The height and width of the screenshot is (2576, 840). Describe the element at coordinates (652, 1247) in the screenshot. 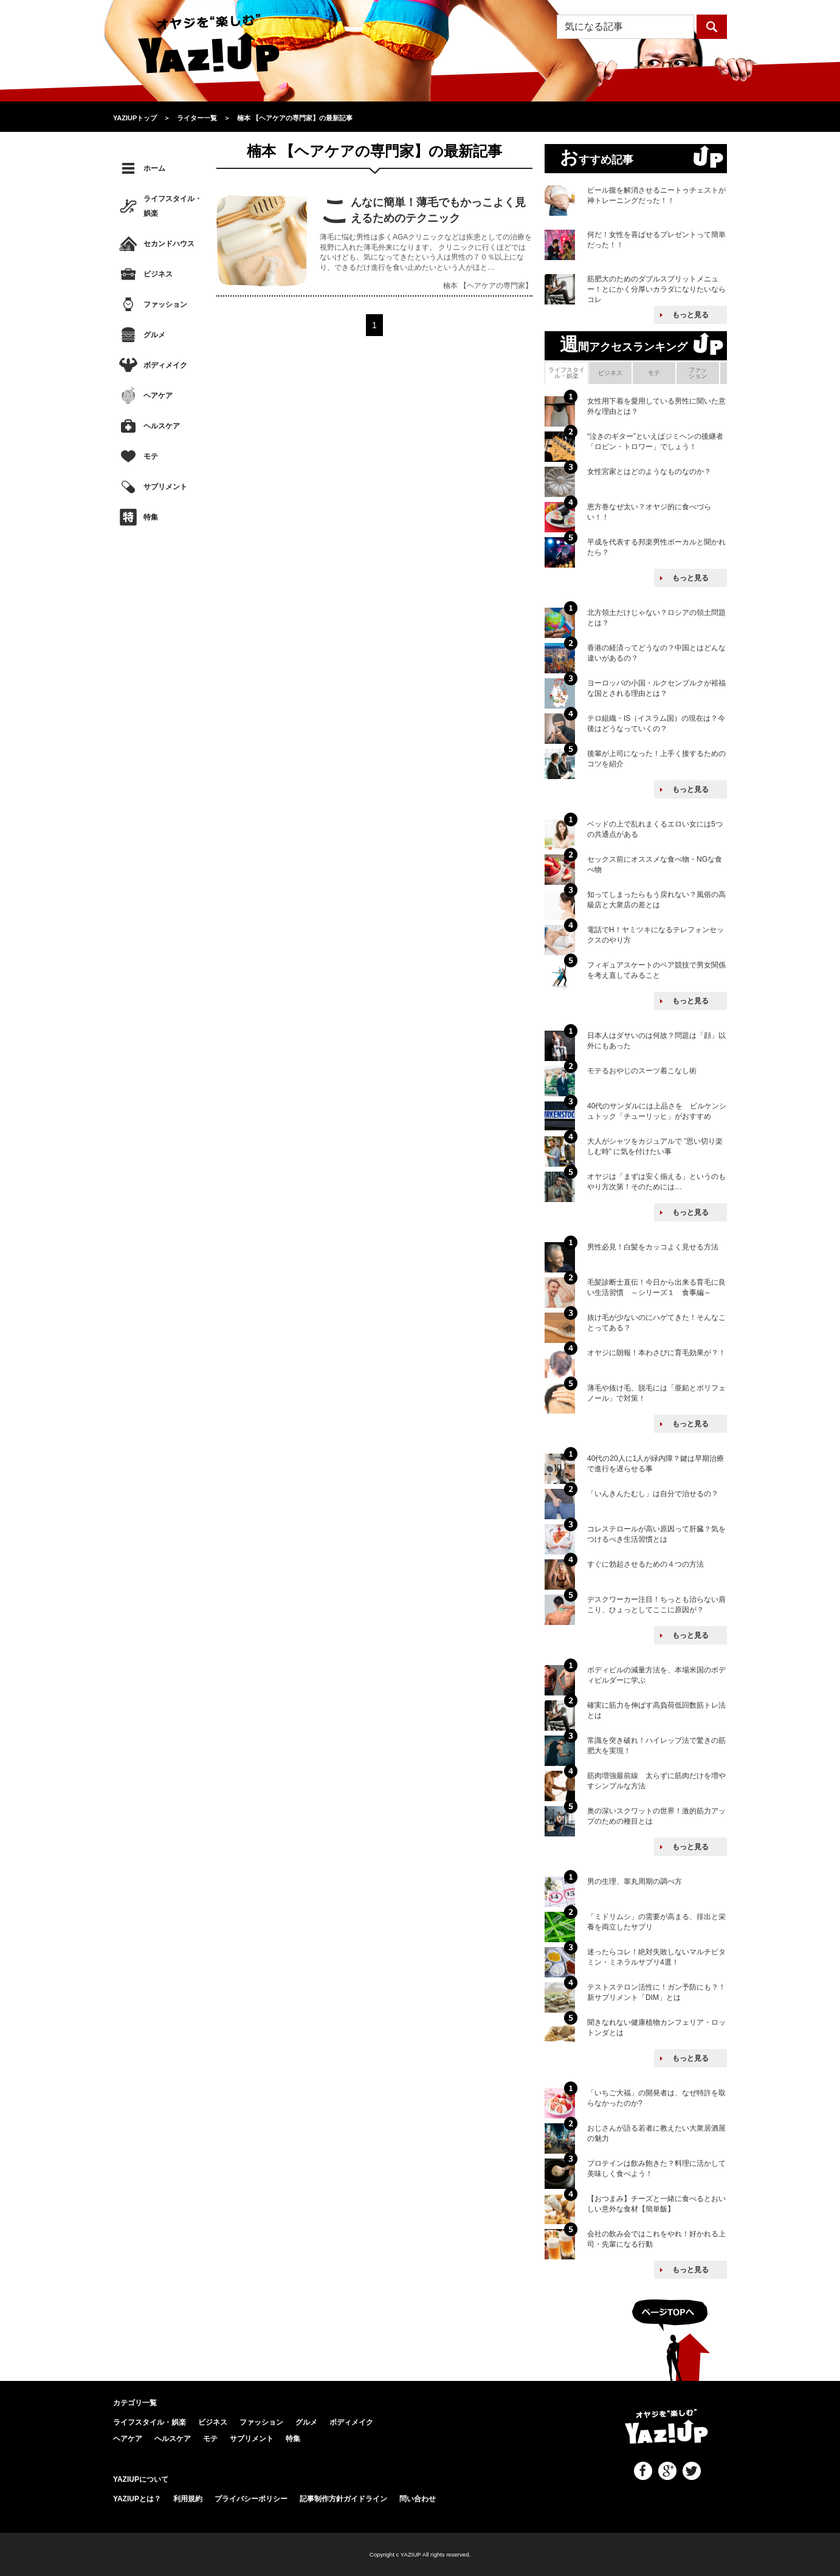

I see `男性必見！白髪をカッコよく見せる方法` at that location.